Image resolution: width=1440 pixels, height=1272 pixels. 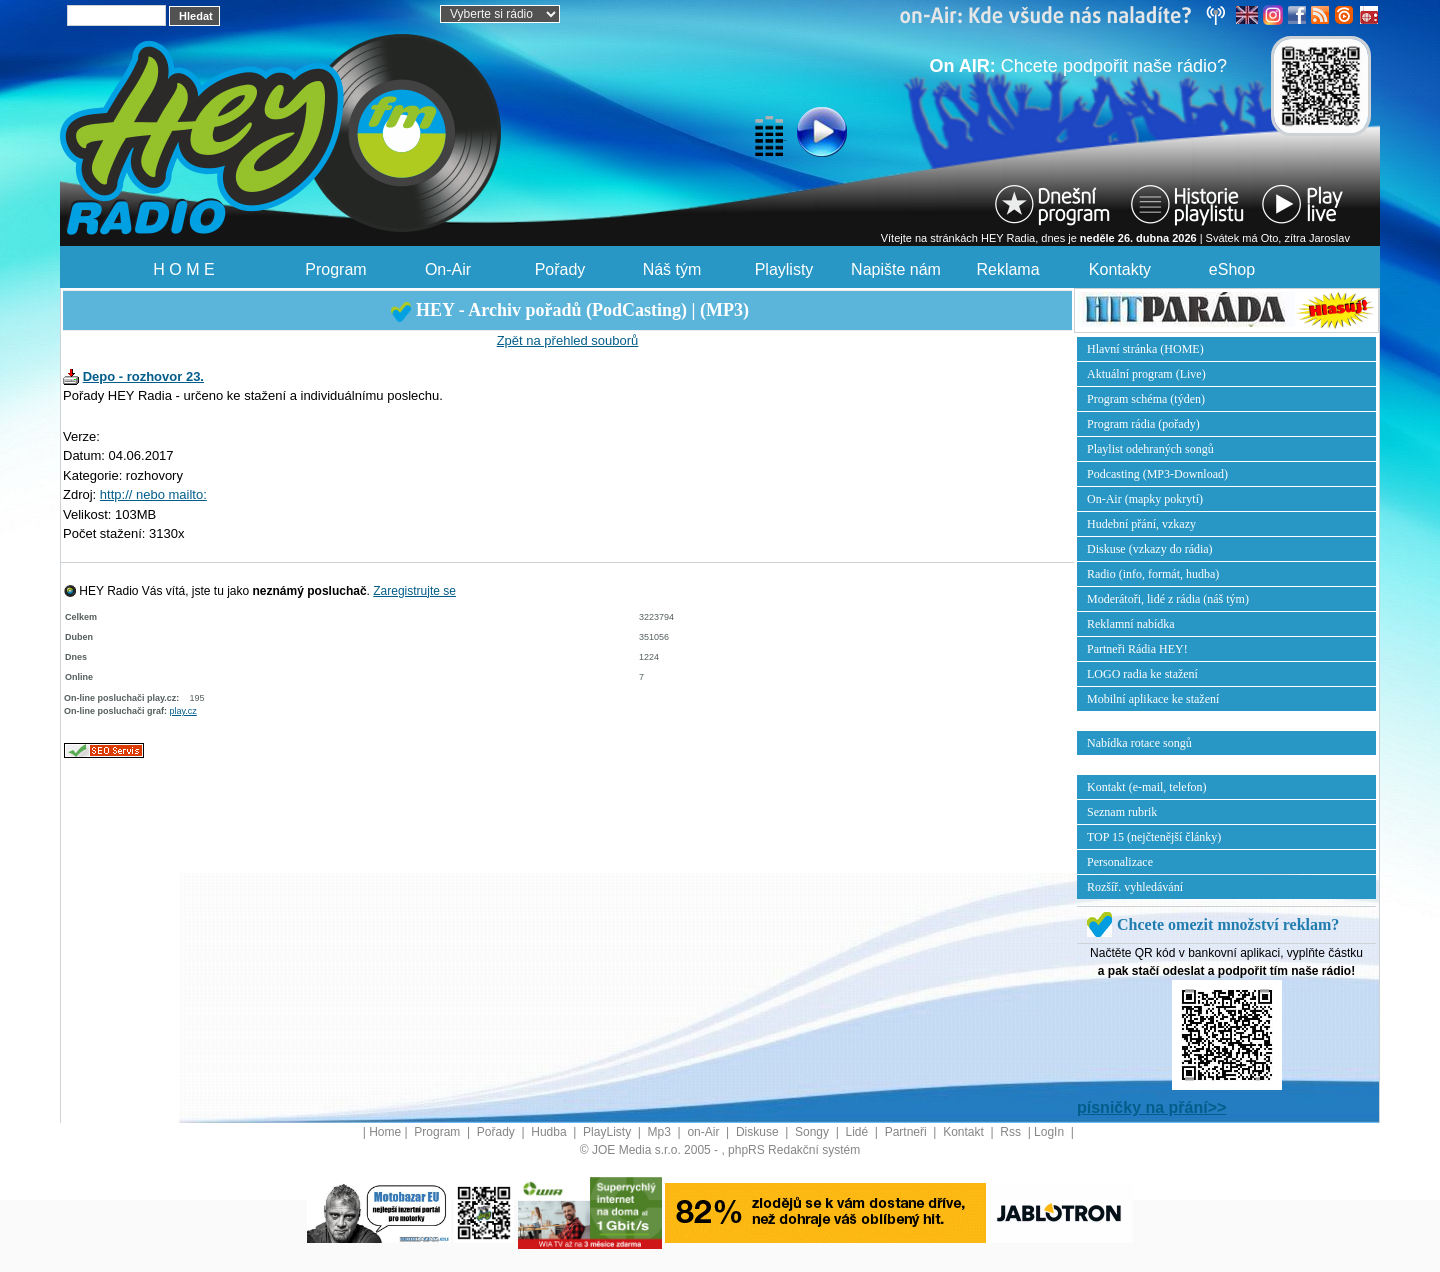 I want to click on Zaregistrujte se, so click(x=414, y=591).